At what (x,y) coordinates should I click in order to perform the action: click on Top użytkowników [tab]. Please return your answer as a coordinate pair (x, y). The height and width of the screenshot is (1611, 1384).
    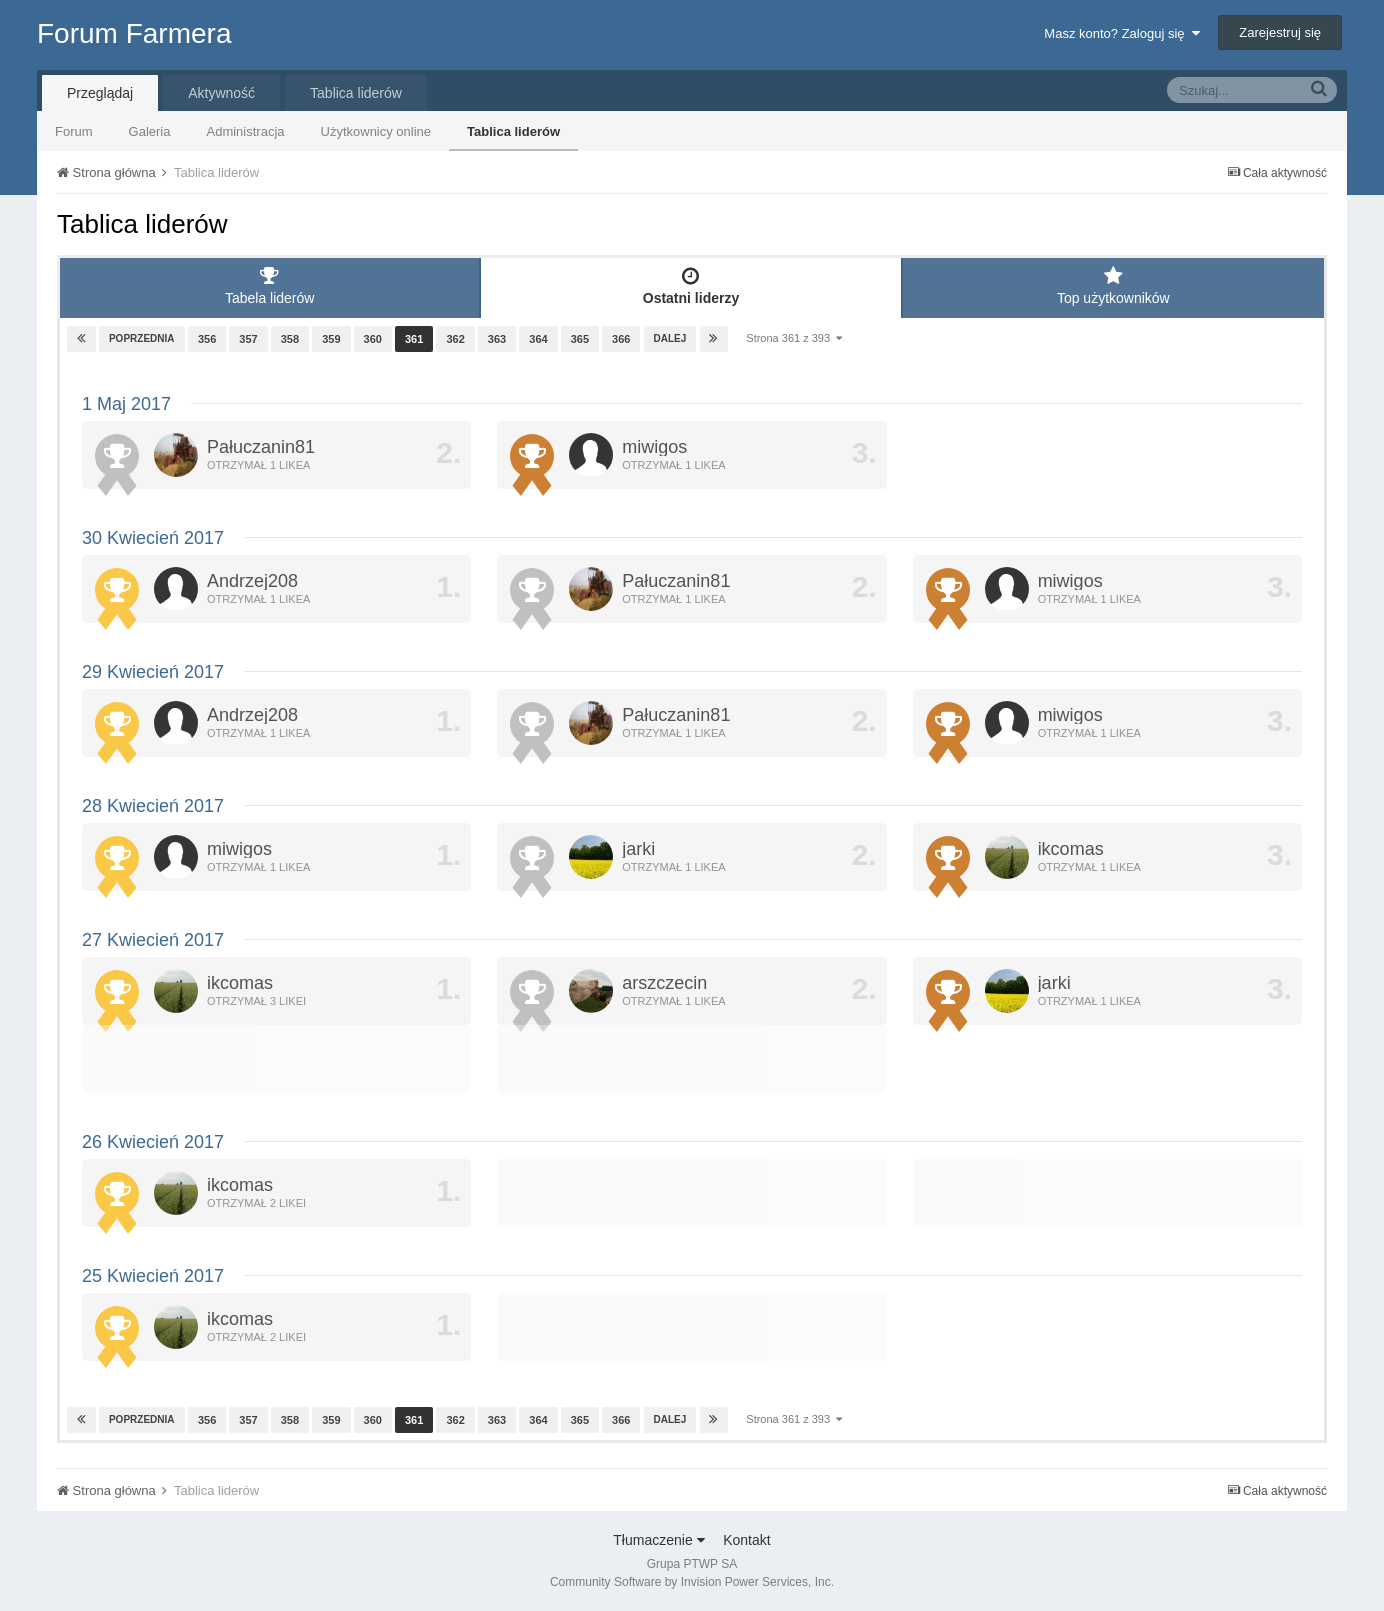
    Looking at the image, I should click on (1113, 286).